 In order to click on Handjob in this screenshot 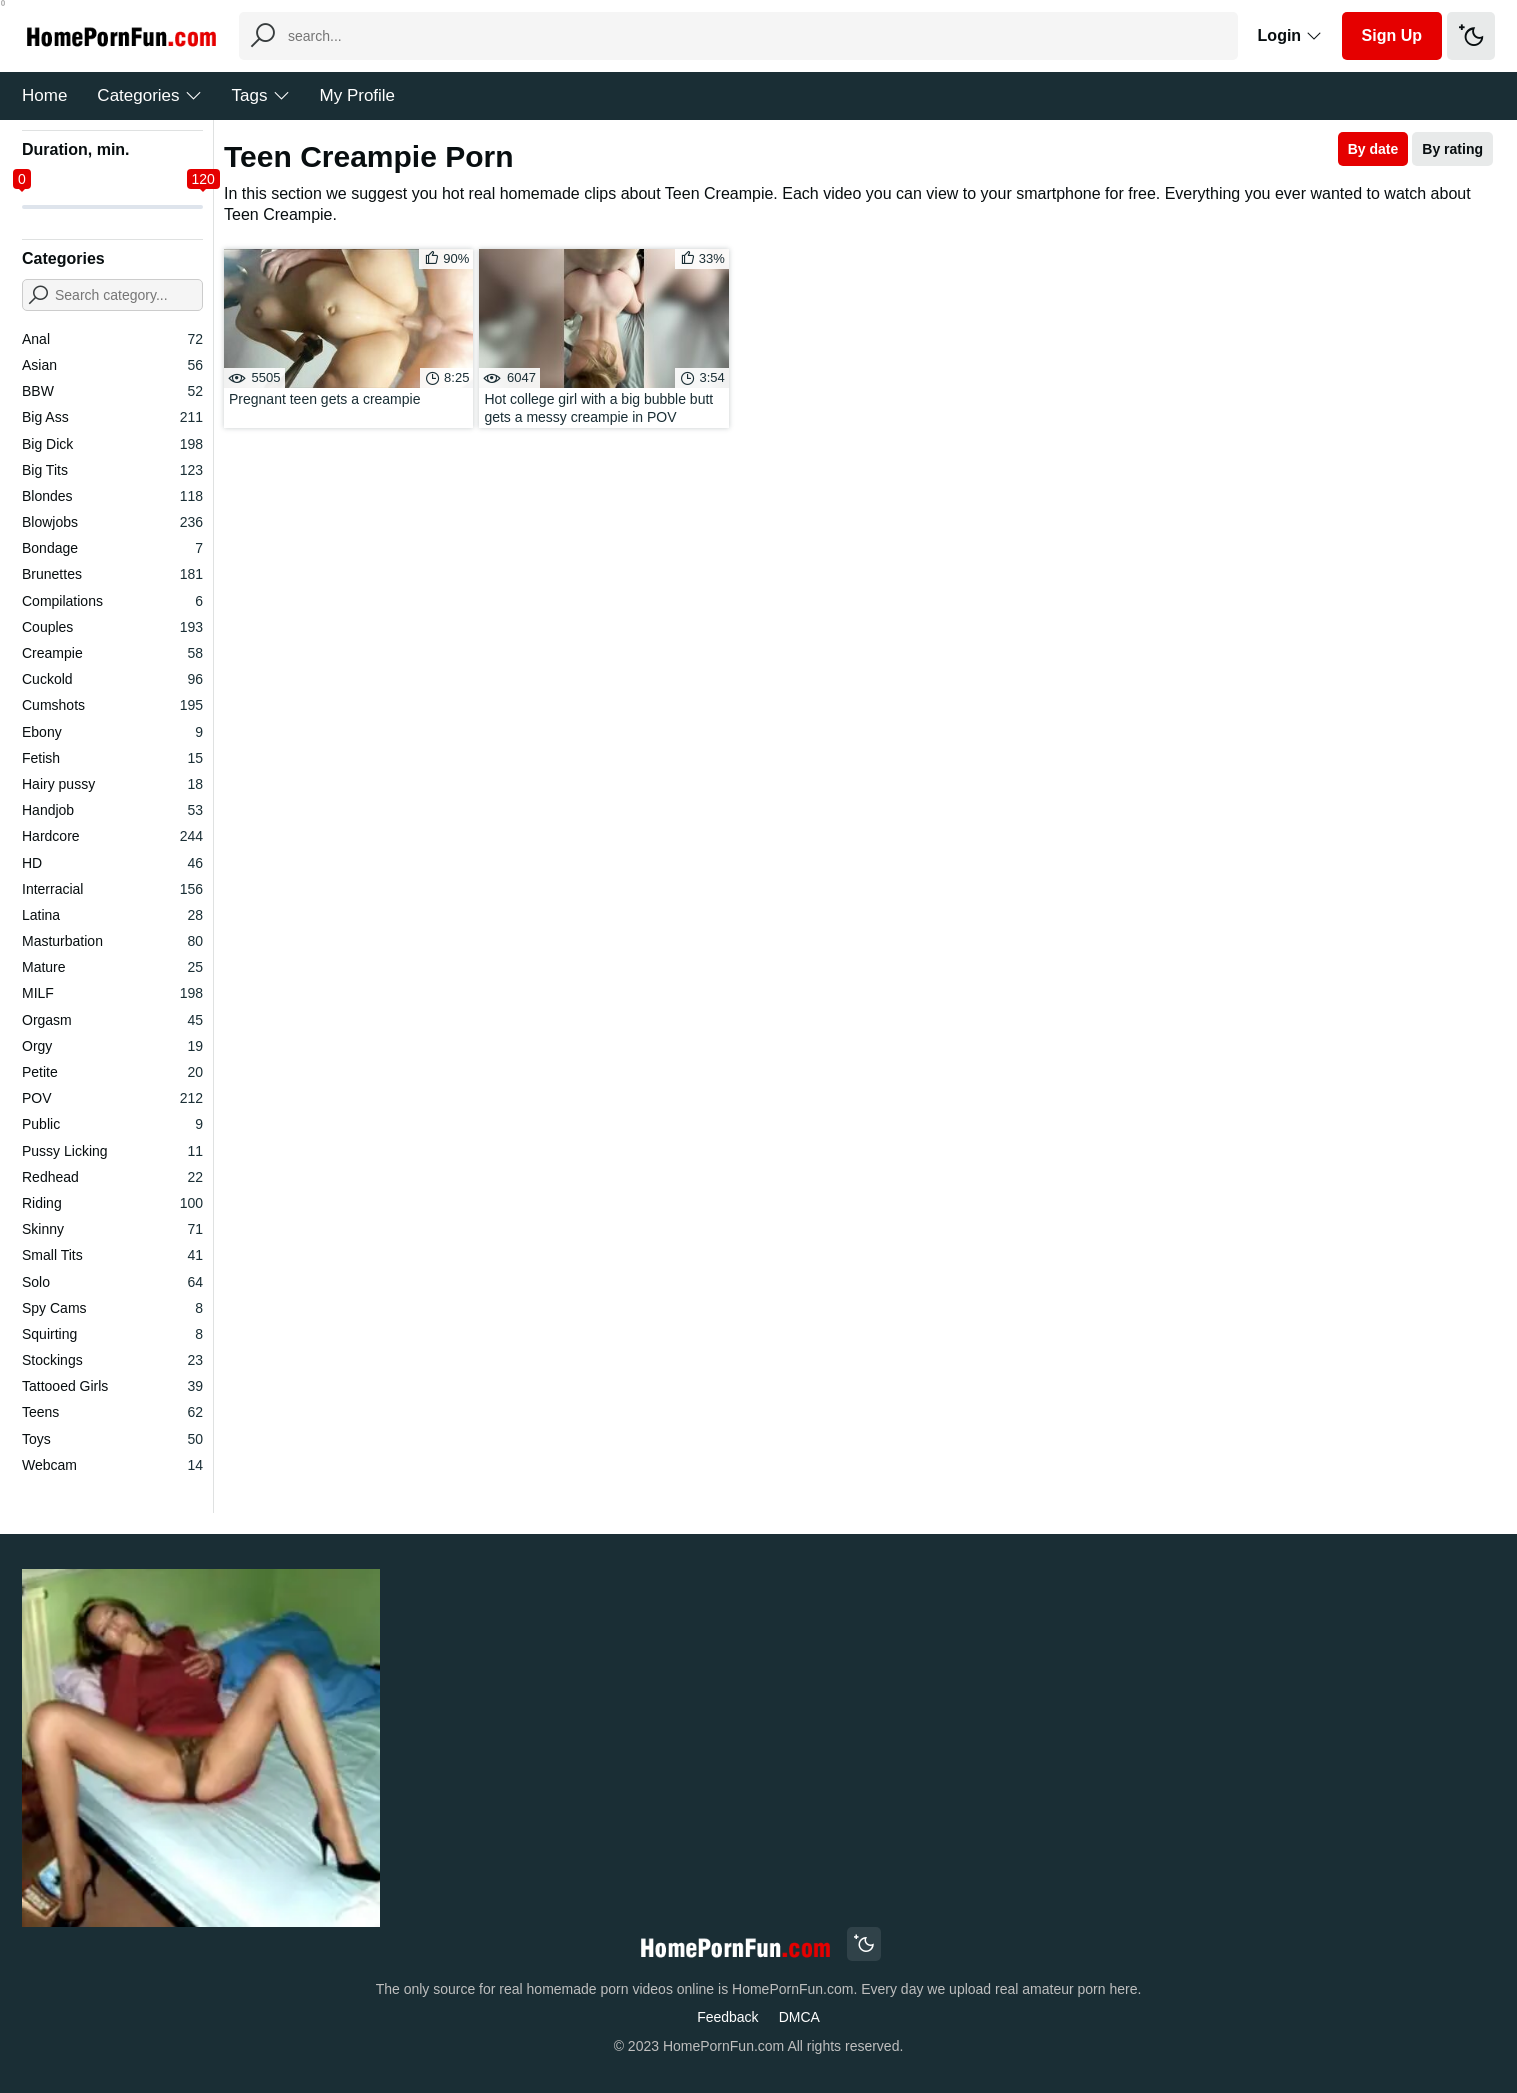, I will do `click(112, 810)`.